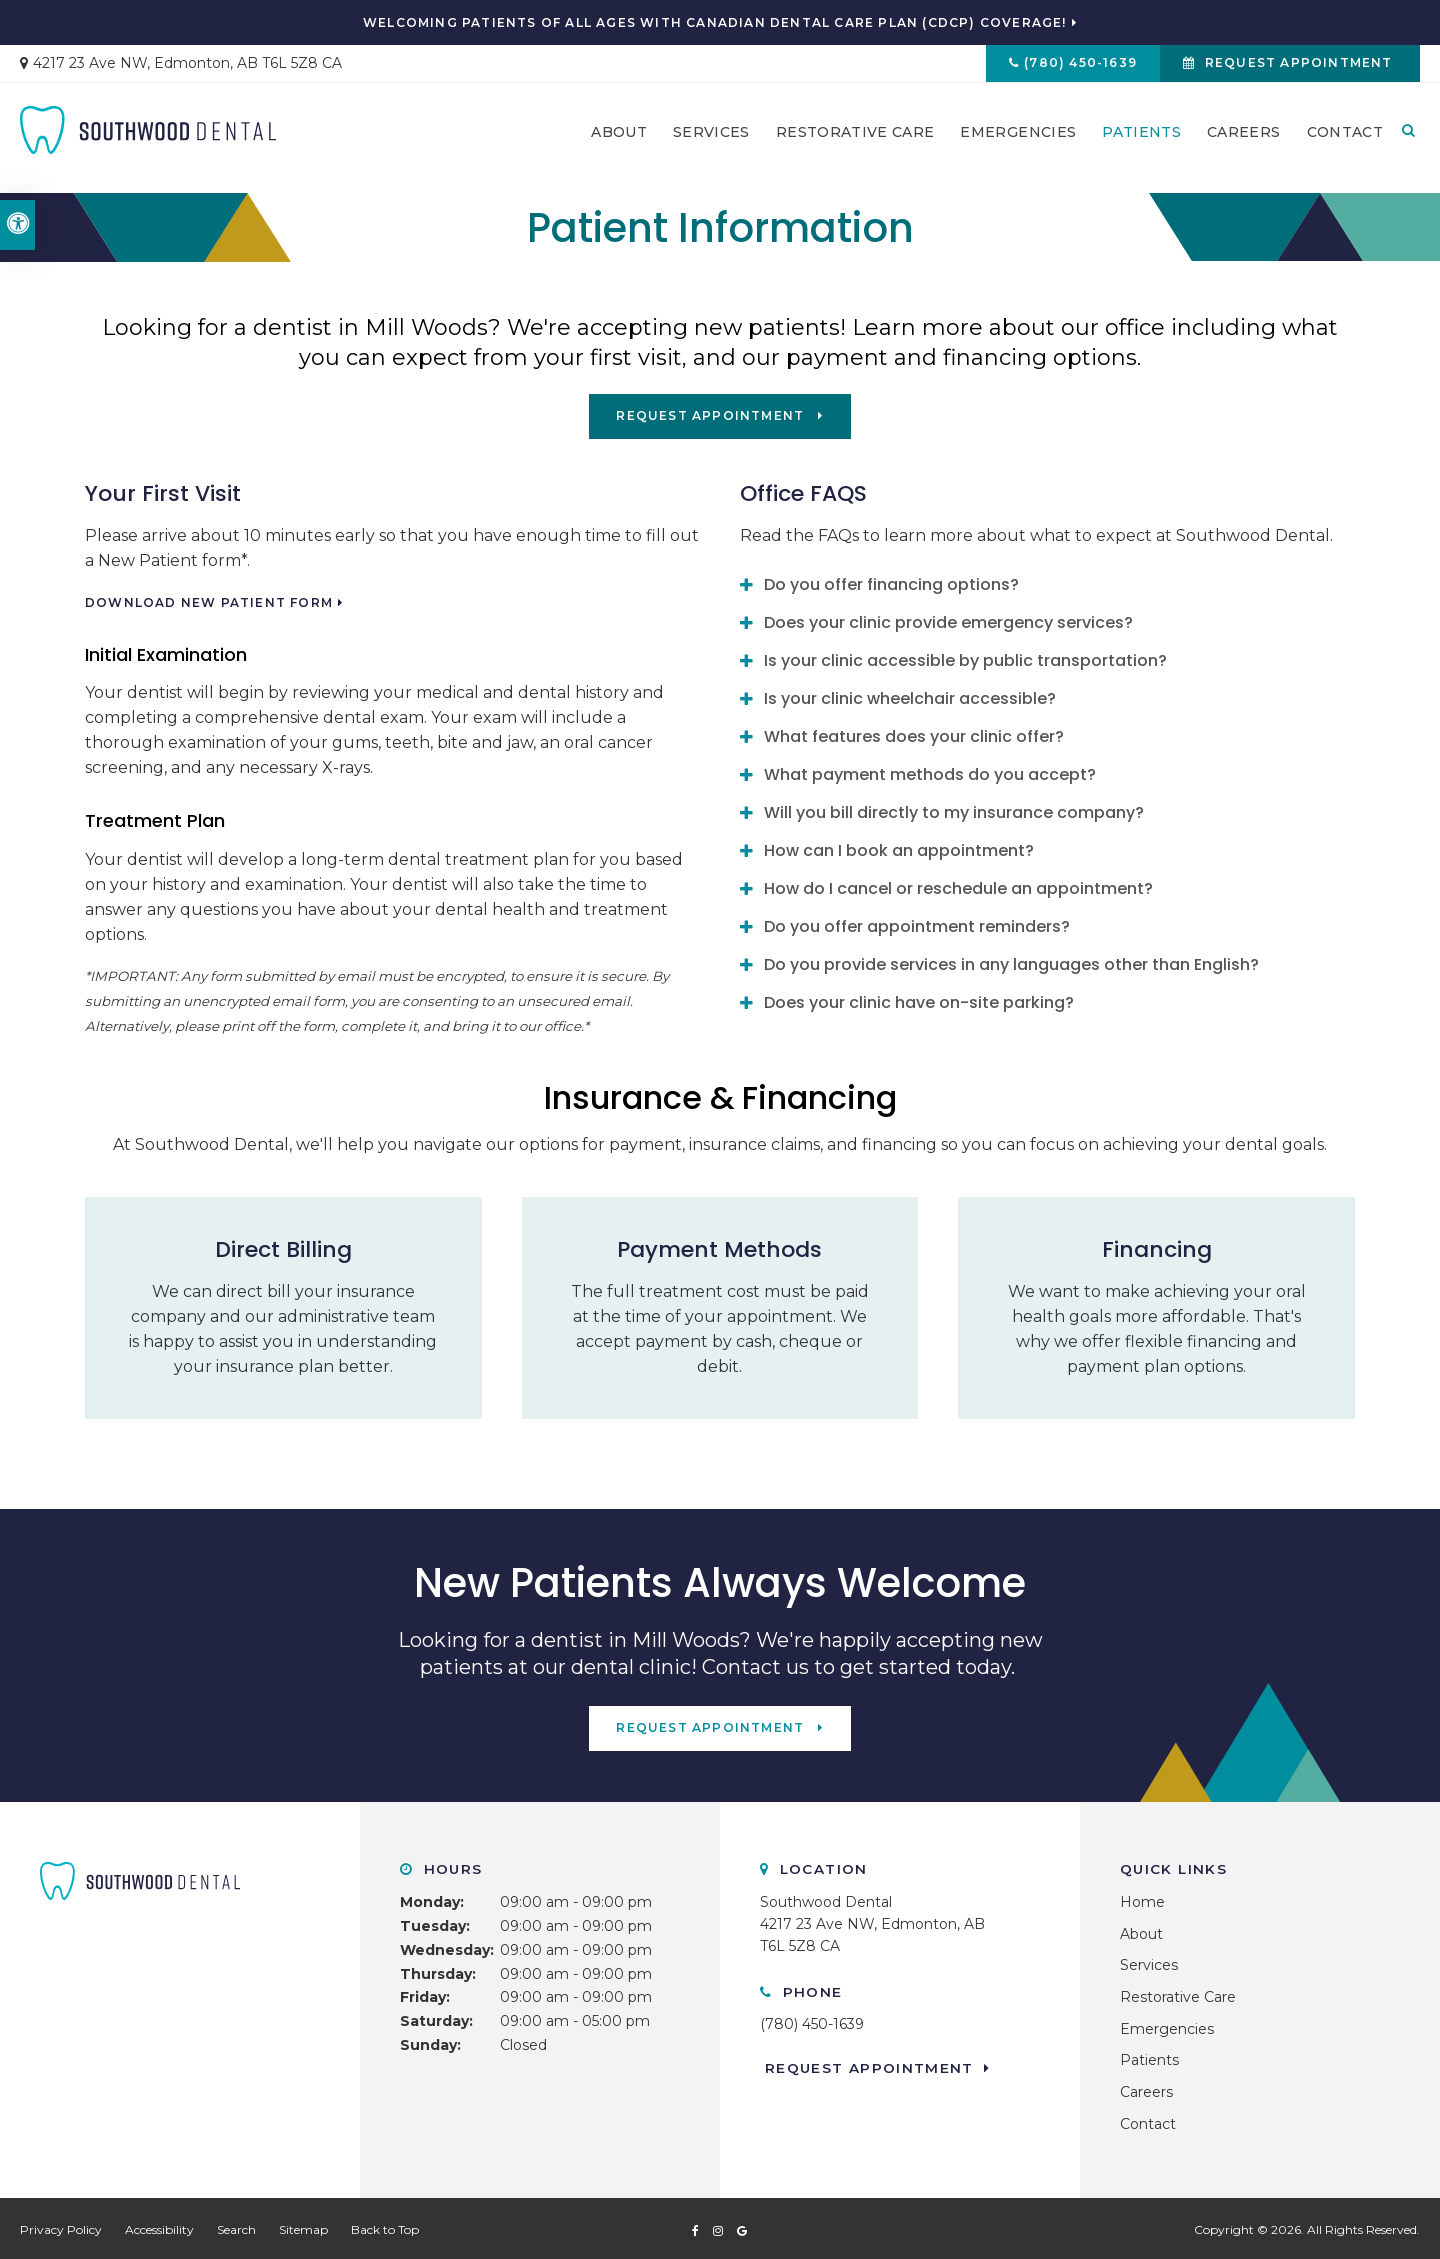 The width and height of the screenshot is (1440, 2259). Describe the element at coordinates (1011, 962) in the screenshot. I see `Do you provide services in any languages other than English? [tab]` at that location.